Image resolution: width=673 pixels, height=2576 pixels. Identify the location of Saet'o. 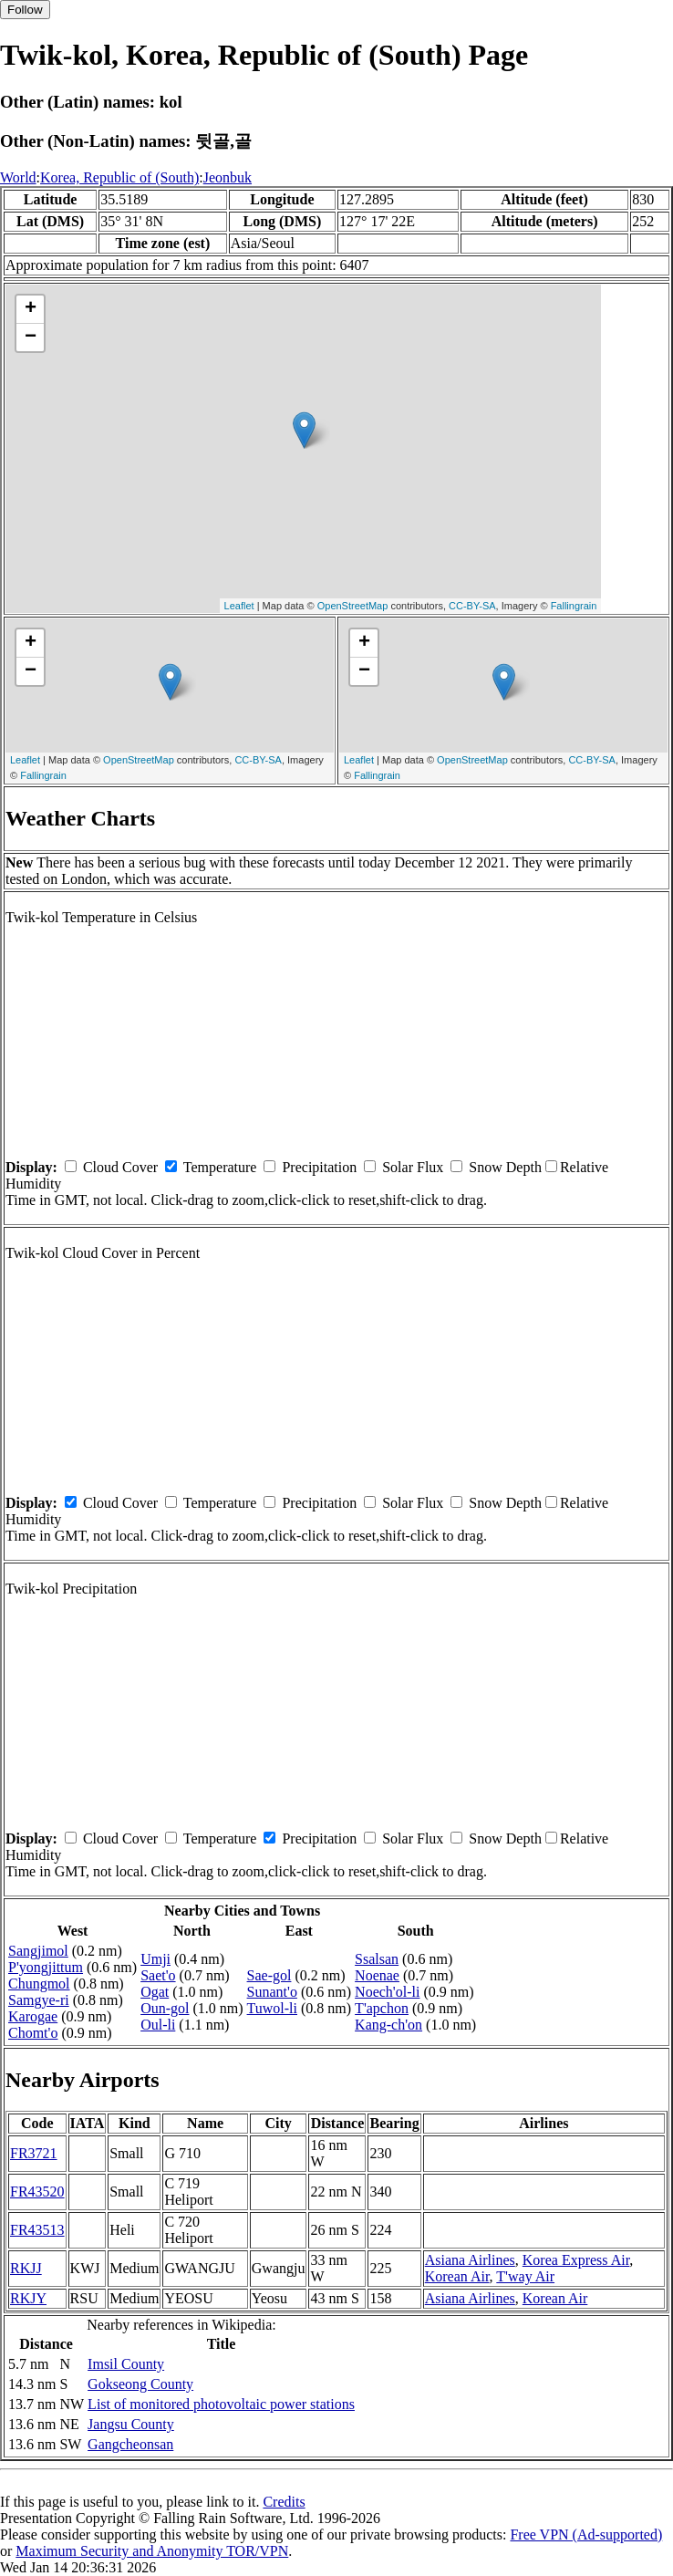
(157, 1975).